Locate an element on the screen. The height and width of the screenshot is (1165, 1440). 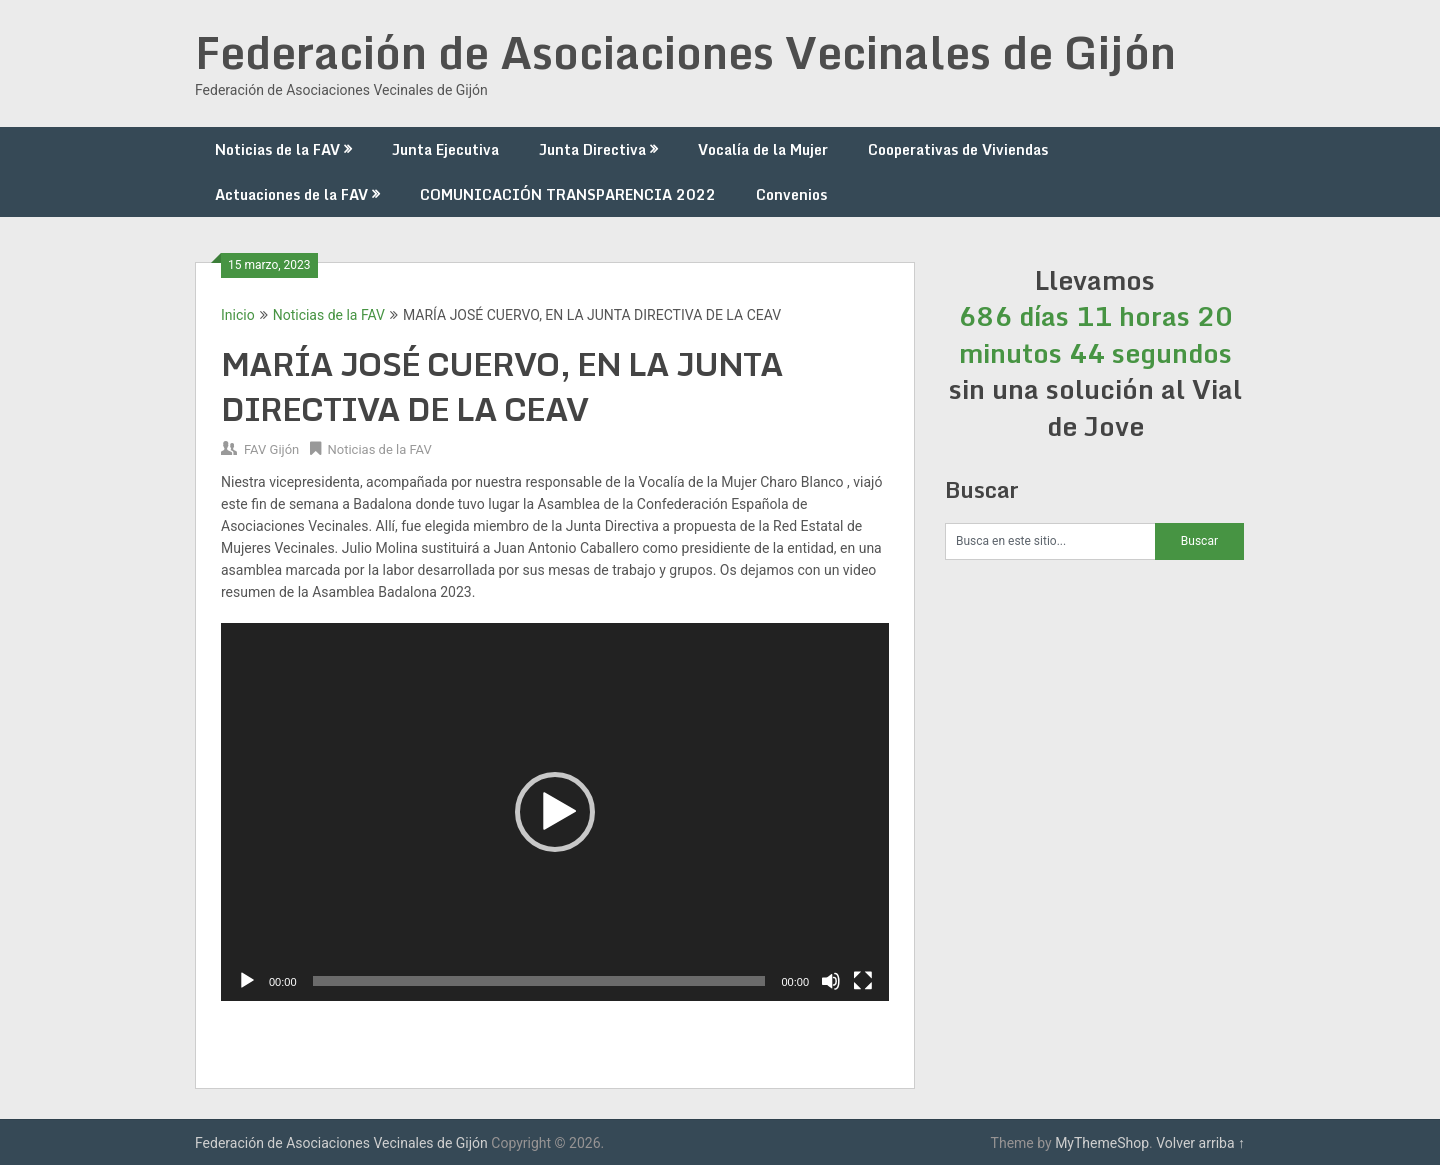
[Pantalla completa] is located at coordinates (863, 981).